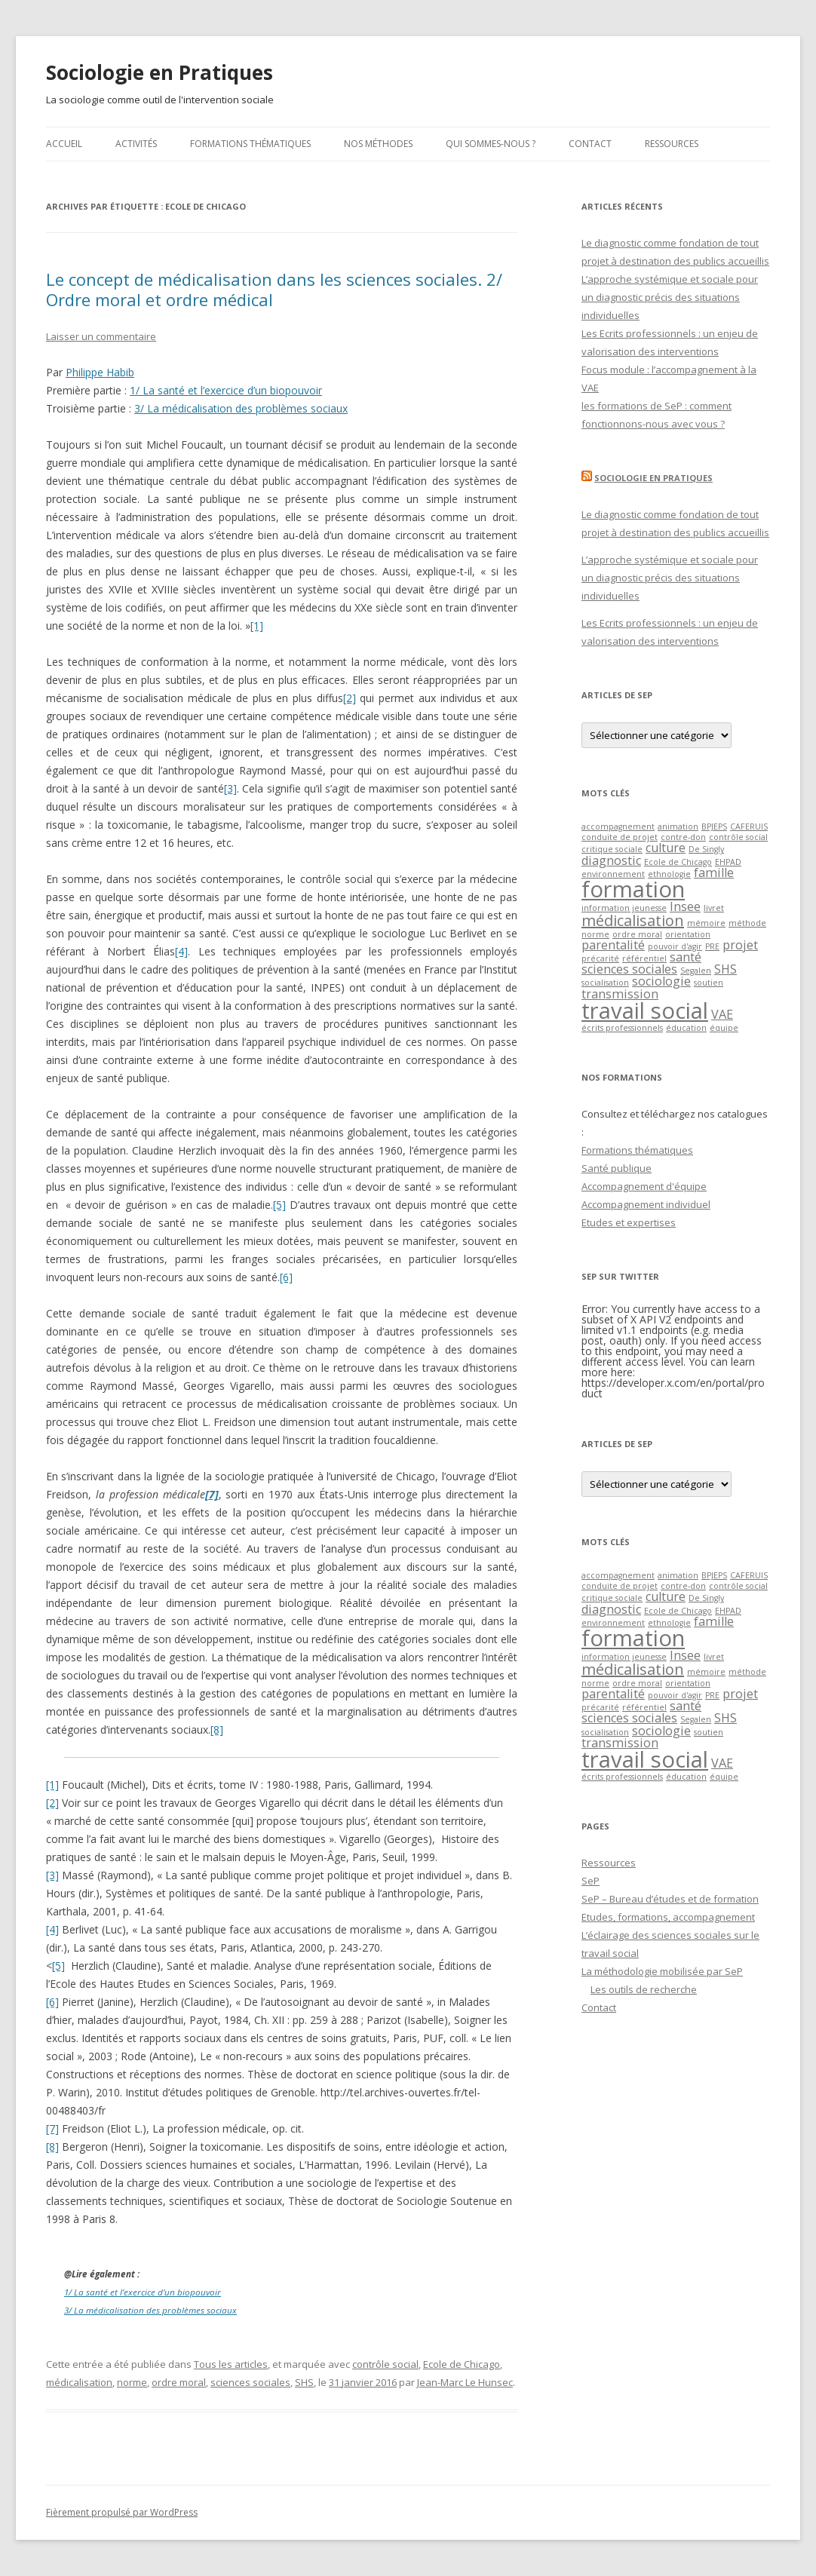 This screenshot has width=816, height=2576. Describe the element at coordinates (714, 908) in the screenshot. I see `livret [livret (1 élément)]` at that location.